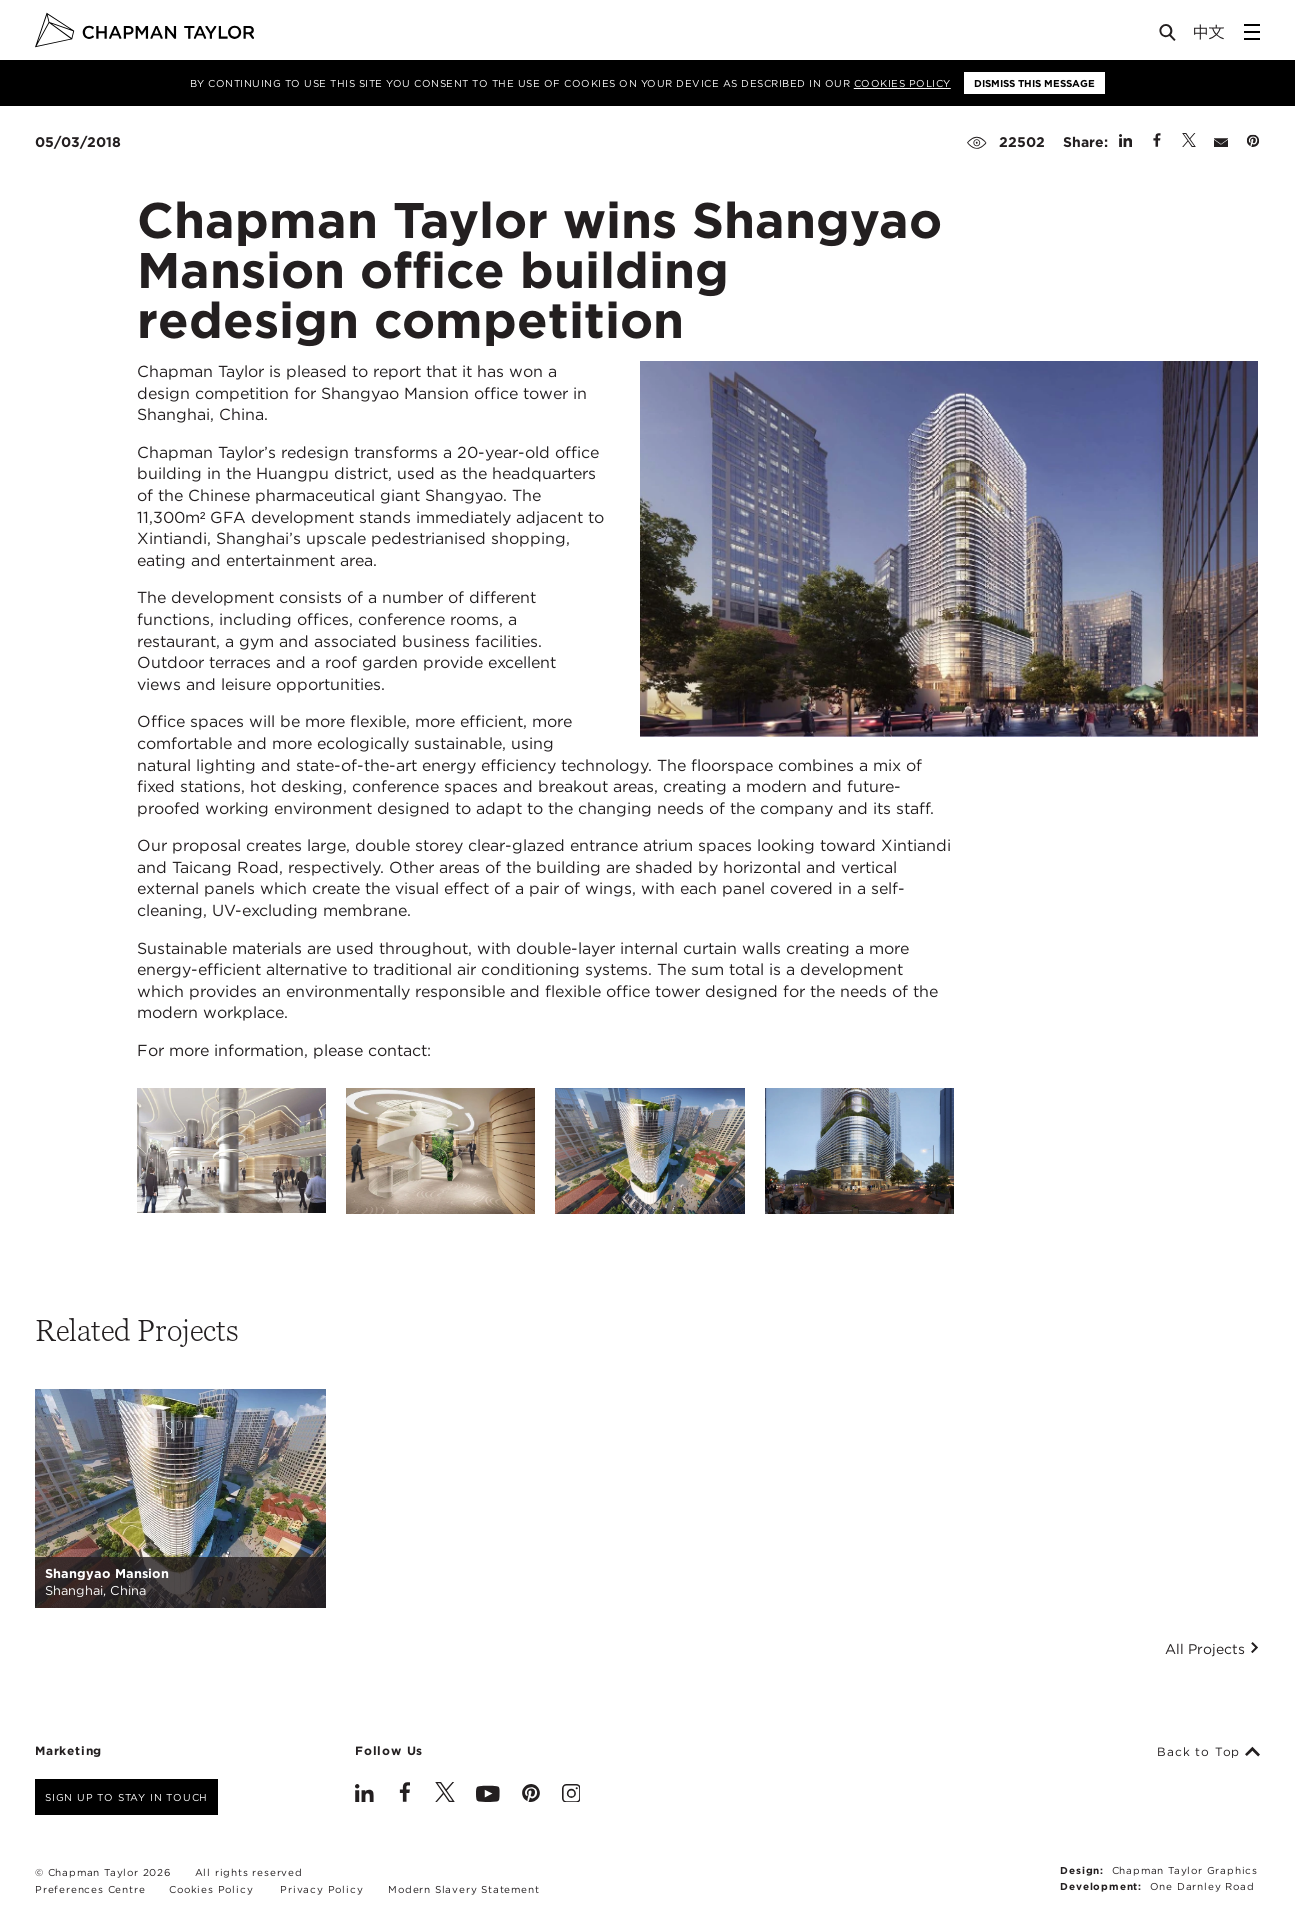 The height and width of the screenshot is (1919, 1295). Describe the element at coordinates (1189, 142) in the screenshot. I see `[Share on Twitter]` at that location.